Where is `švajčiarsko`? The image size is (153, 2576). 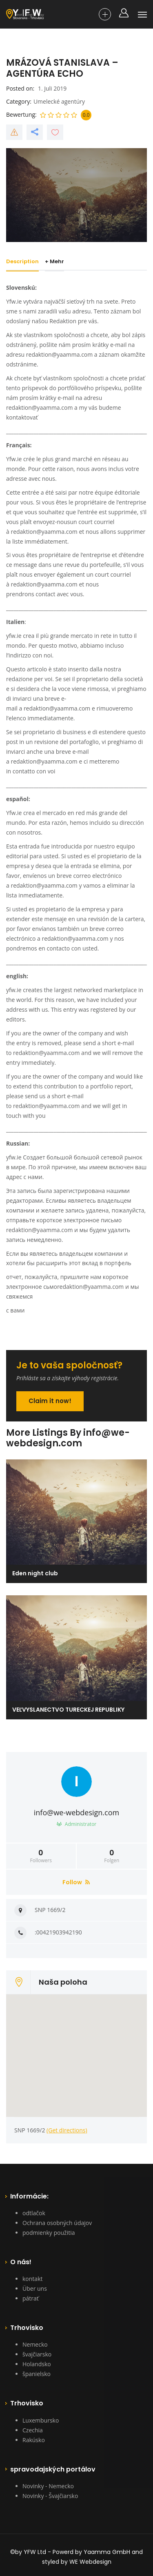
švajčiarsko is located at coordinates (36, 2354).